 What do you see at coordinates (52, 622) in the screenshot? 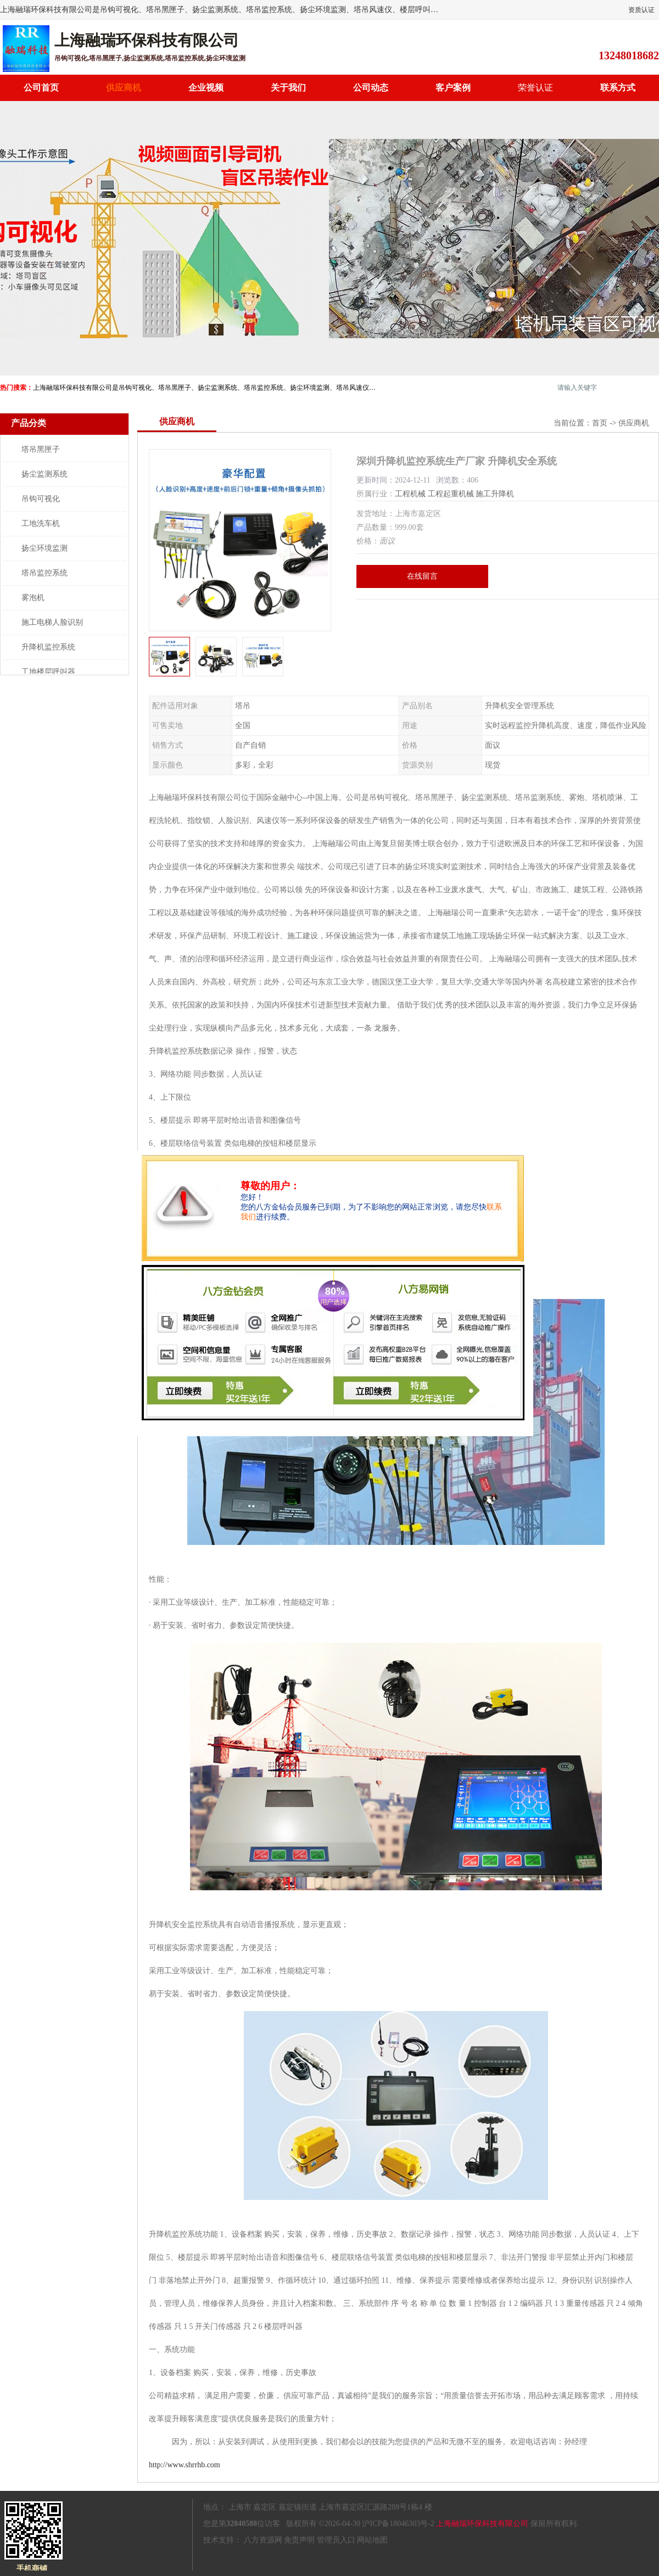
I see `施工电梯人脸识别` at bounding box center [52, 622].